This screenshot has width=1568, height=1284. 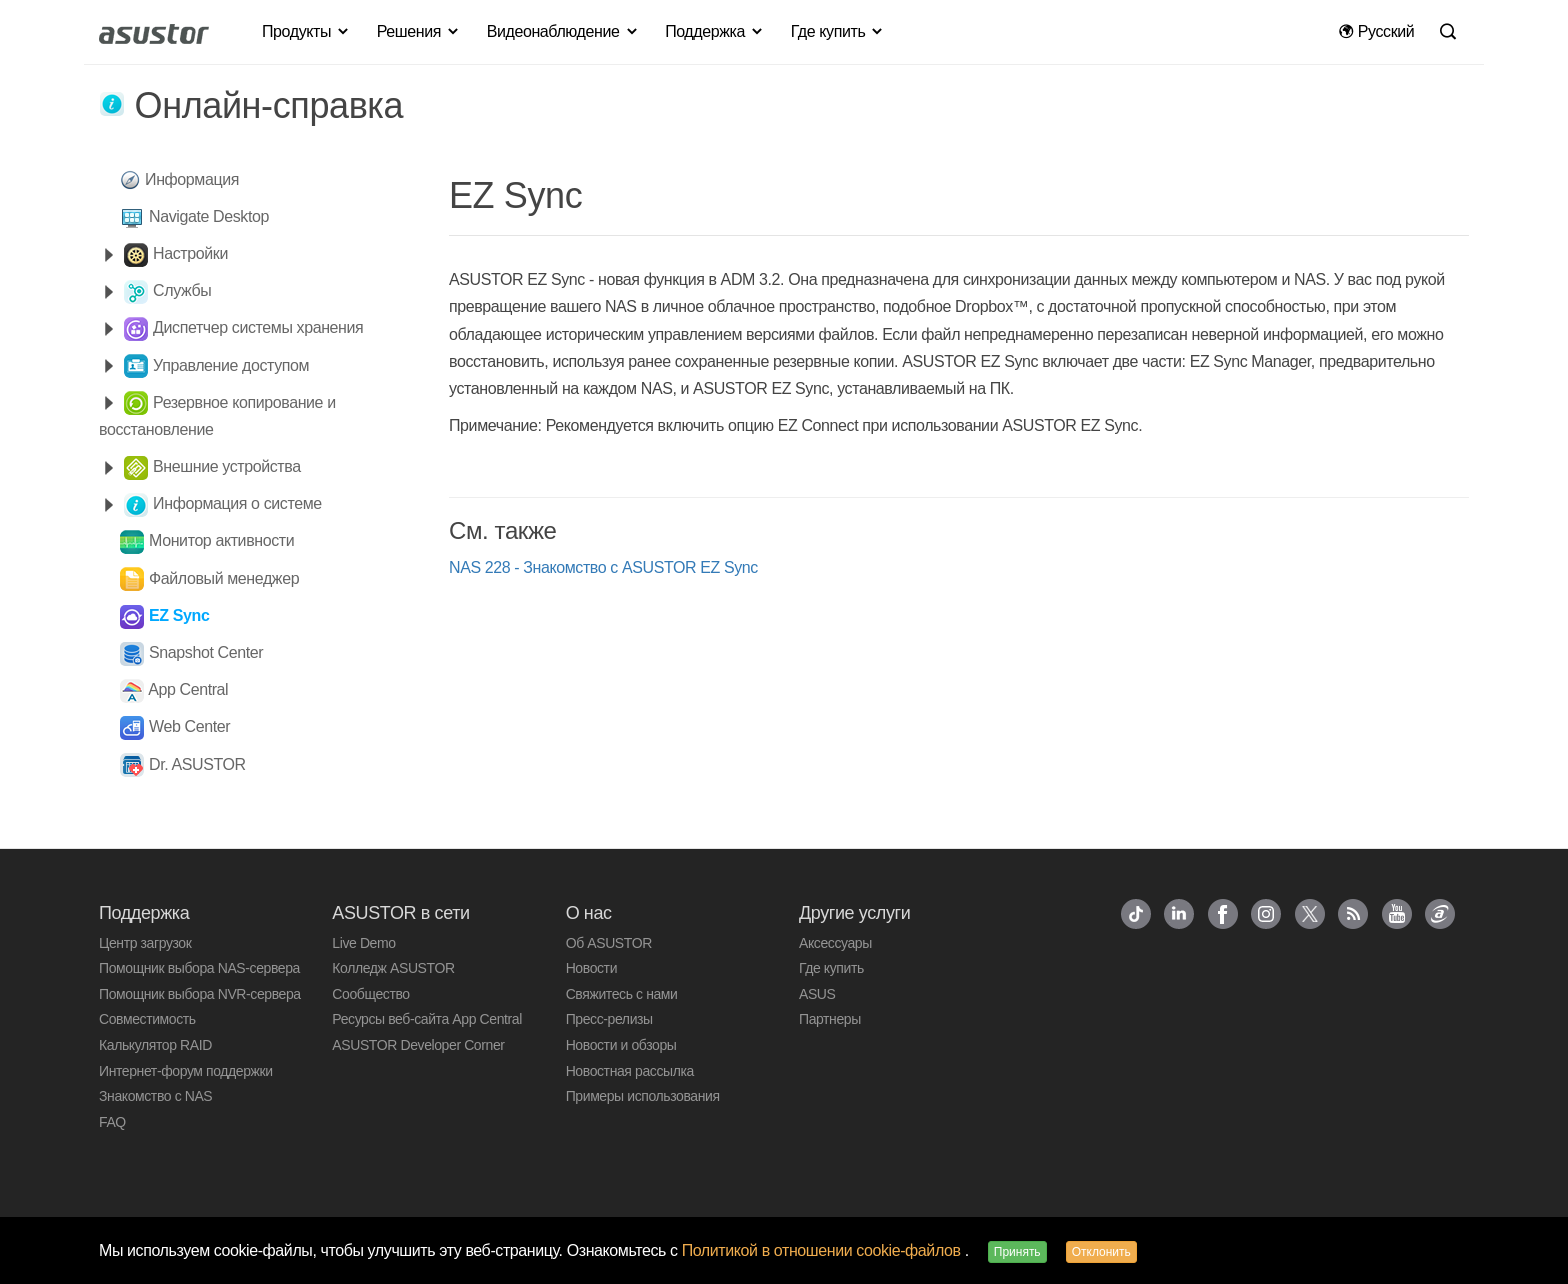 I want to click on Live Demo, so click(x=363, y=943).